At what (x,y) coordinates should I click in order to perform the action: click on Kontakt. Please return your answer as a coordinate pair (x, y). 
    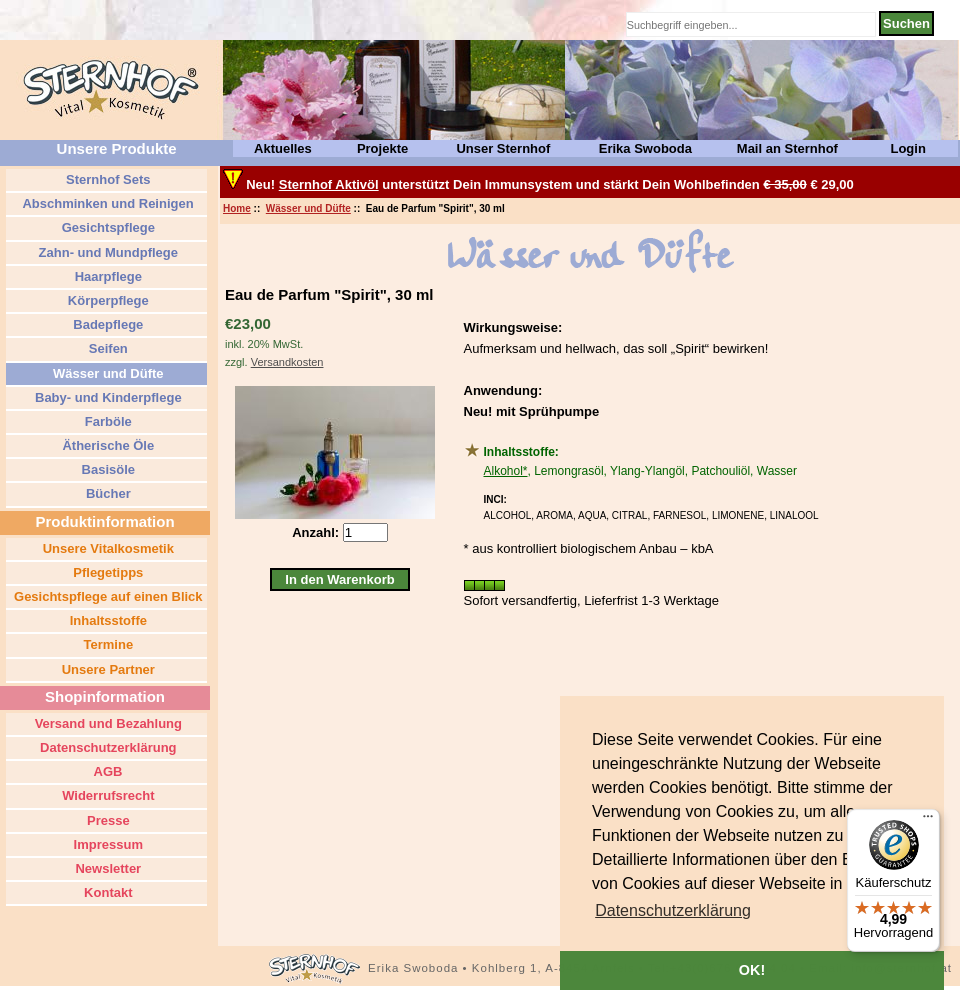
    Looking at the image, I should click on (107, 892).